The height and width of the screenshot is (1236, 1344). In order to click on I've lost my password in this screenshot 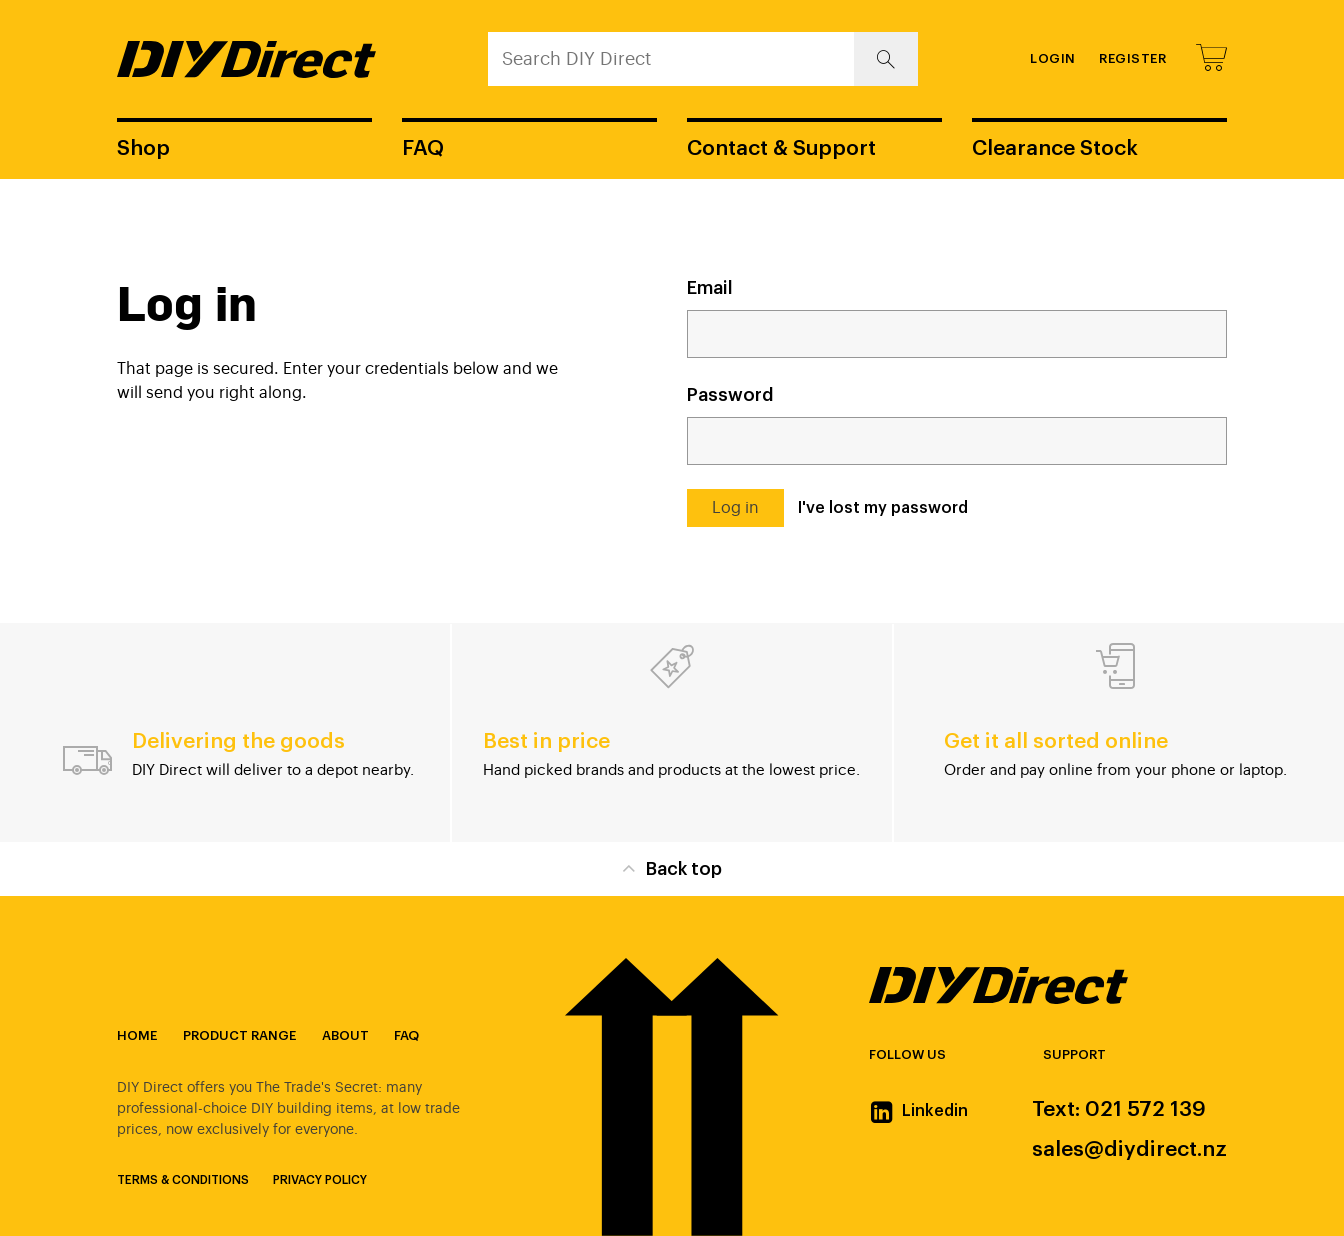, I will do `click(883, 508)`.